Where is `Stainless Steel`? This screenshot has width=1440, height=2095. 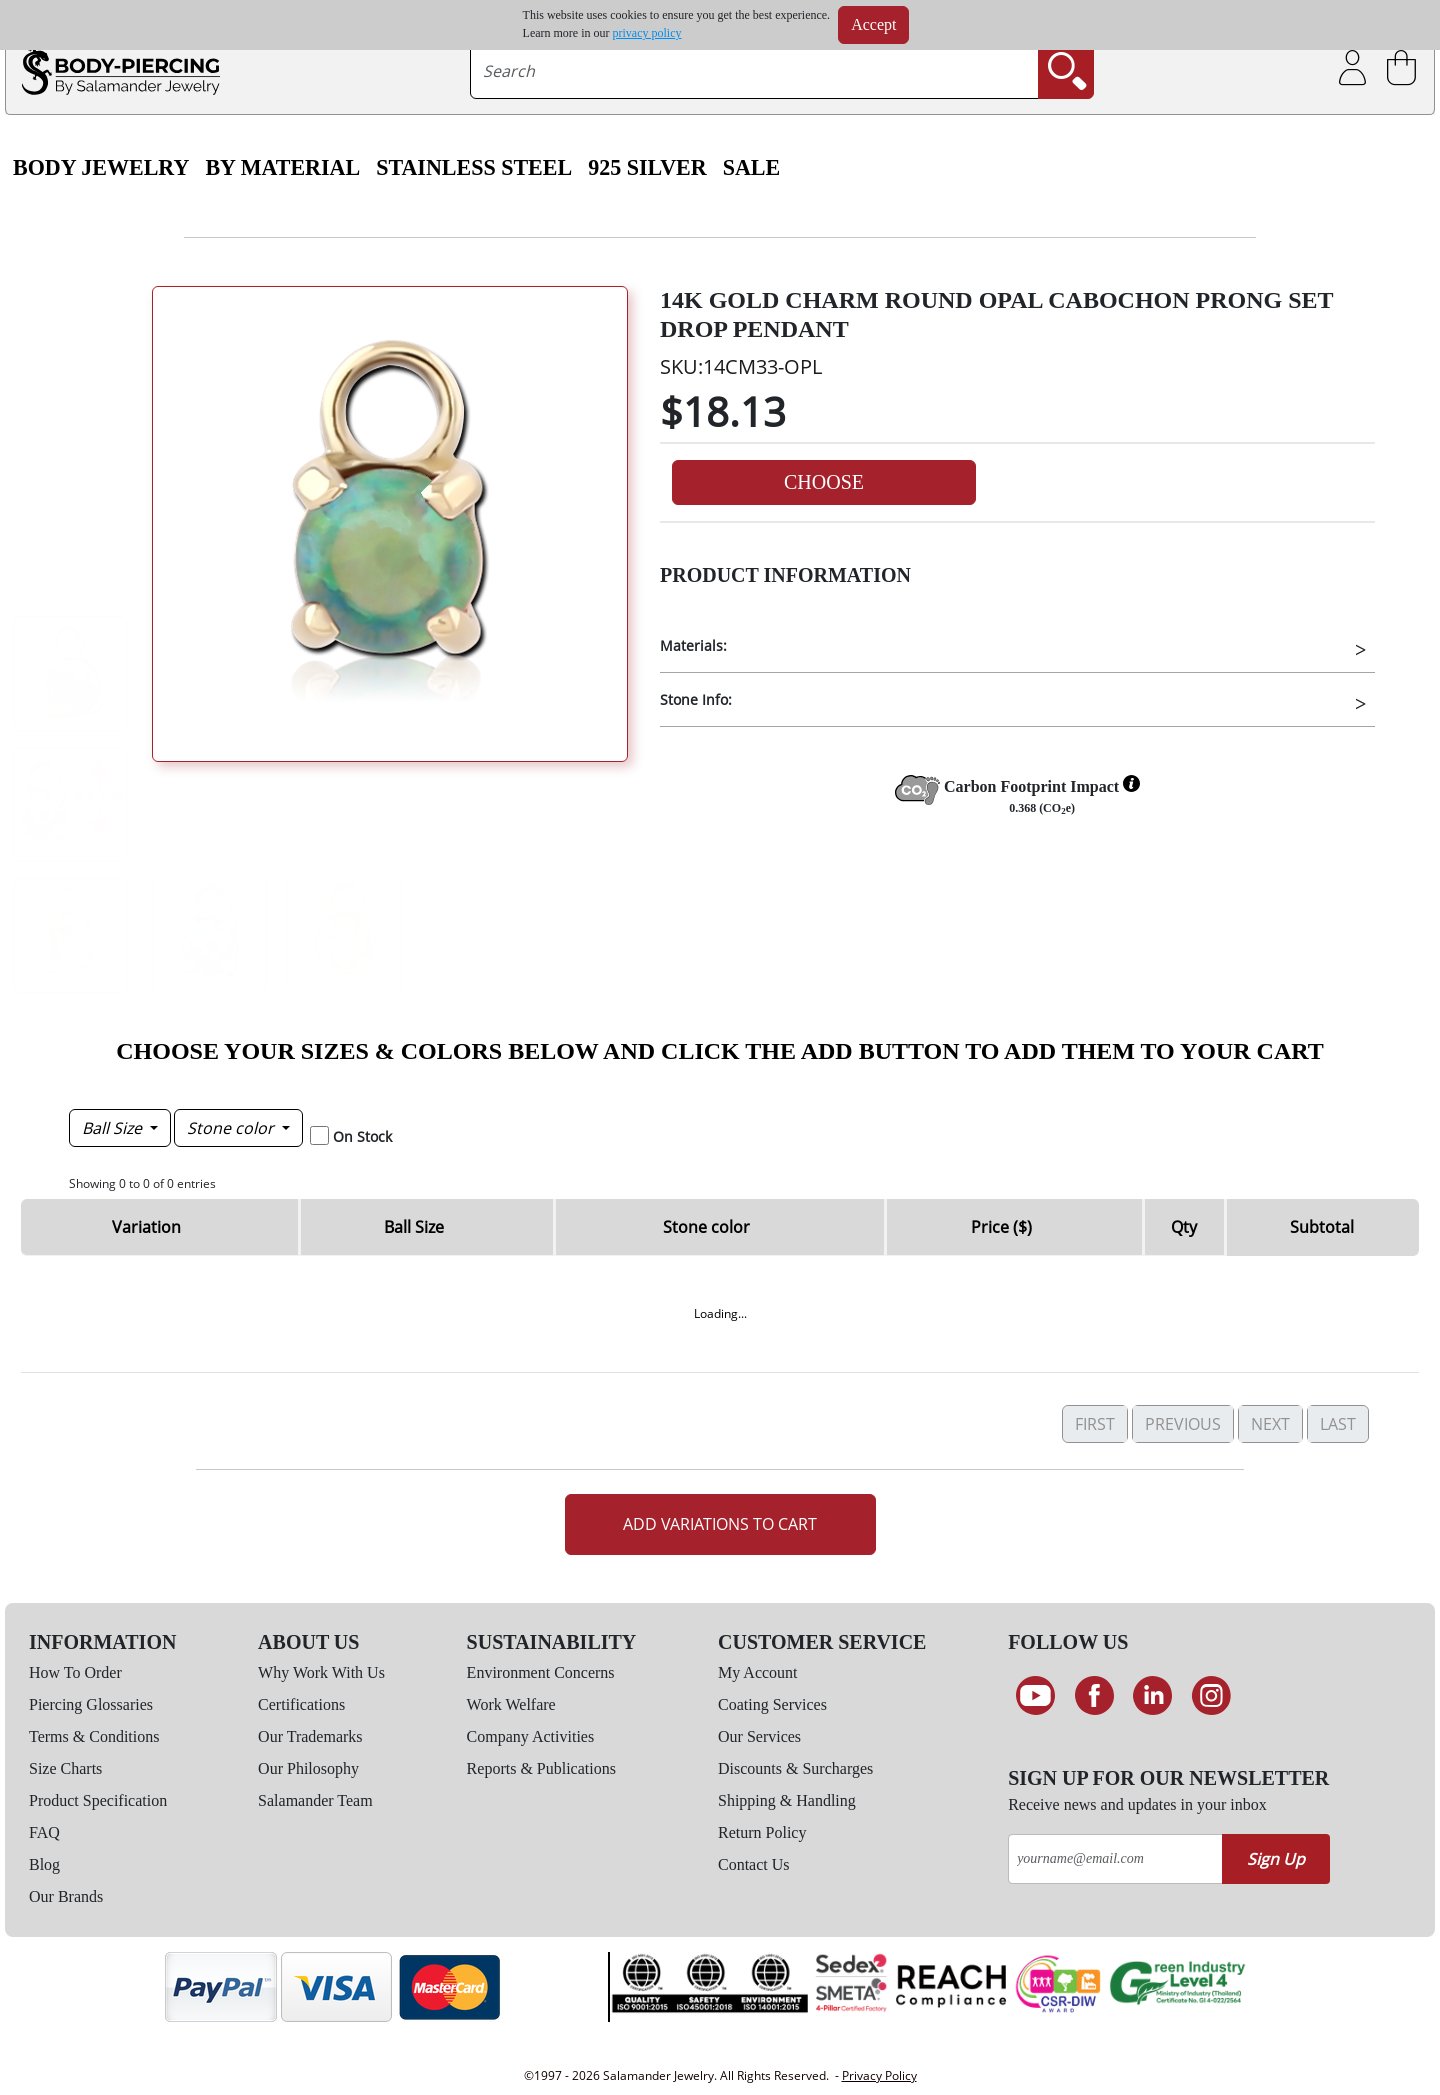 Stainless Steel is located at coordinates (474, 168).